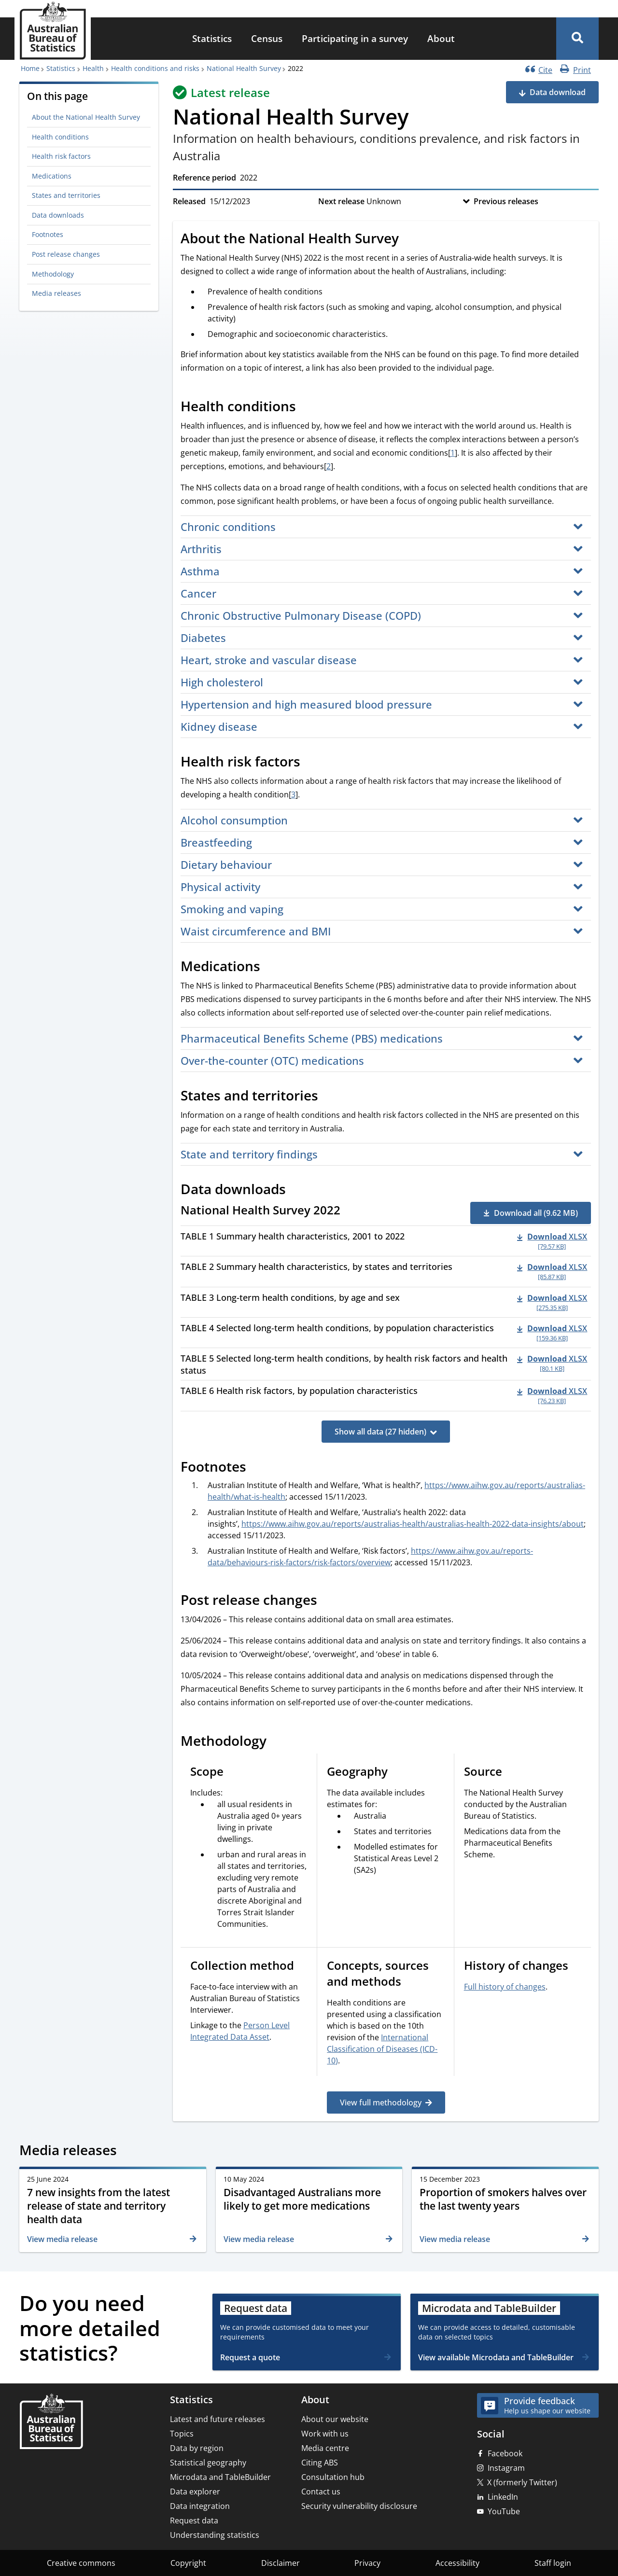 Image resolution: width=618 pixels, height=2576 pixels. I want to click on Data downloads, so click(58, 215).